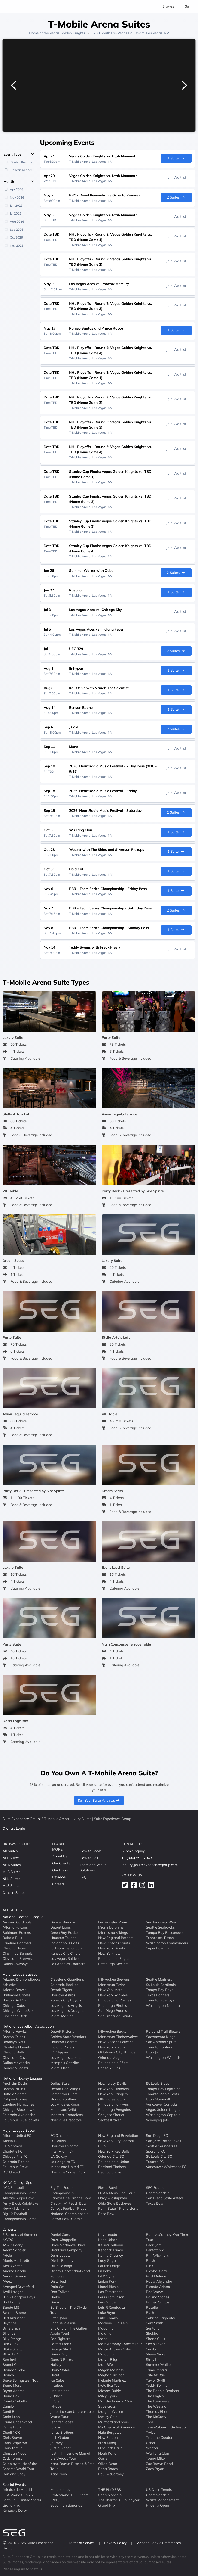 The image size is (198, 2576). What do you see at coordinates (115, 2404) in the screenshot?
I see `Monster Energy AMA Supercross` at bounding box center [115, 2404].